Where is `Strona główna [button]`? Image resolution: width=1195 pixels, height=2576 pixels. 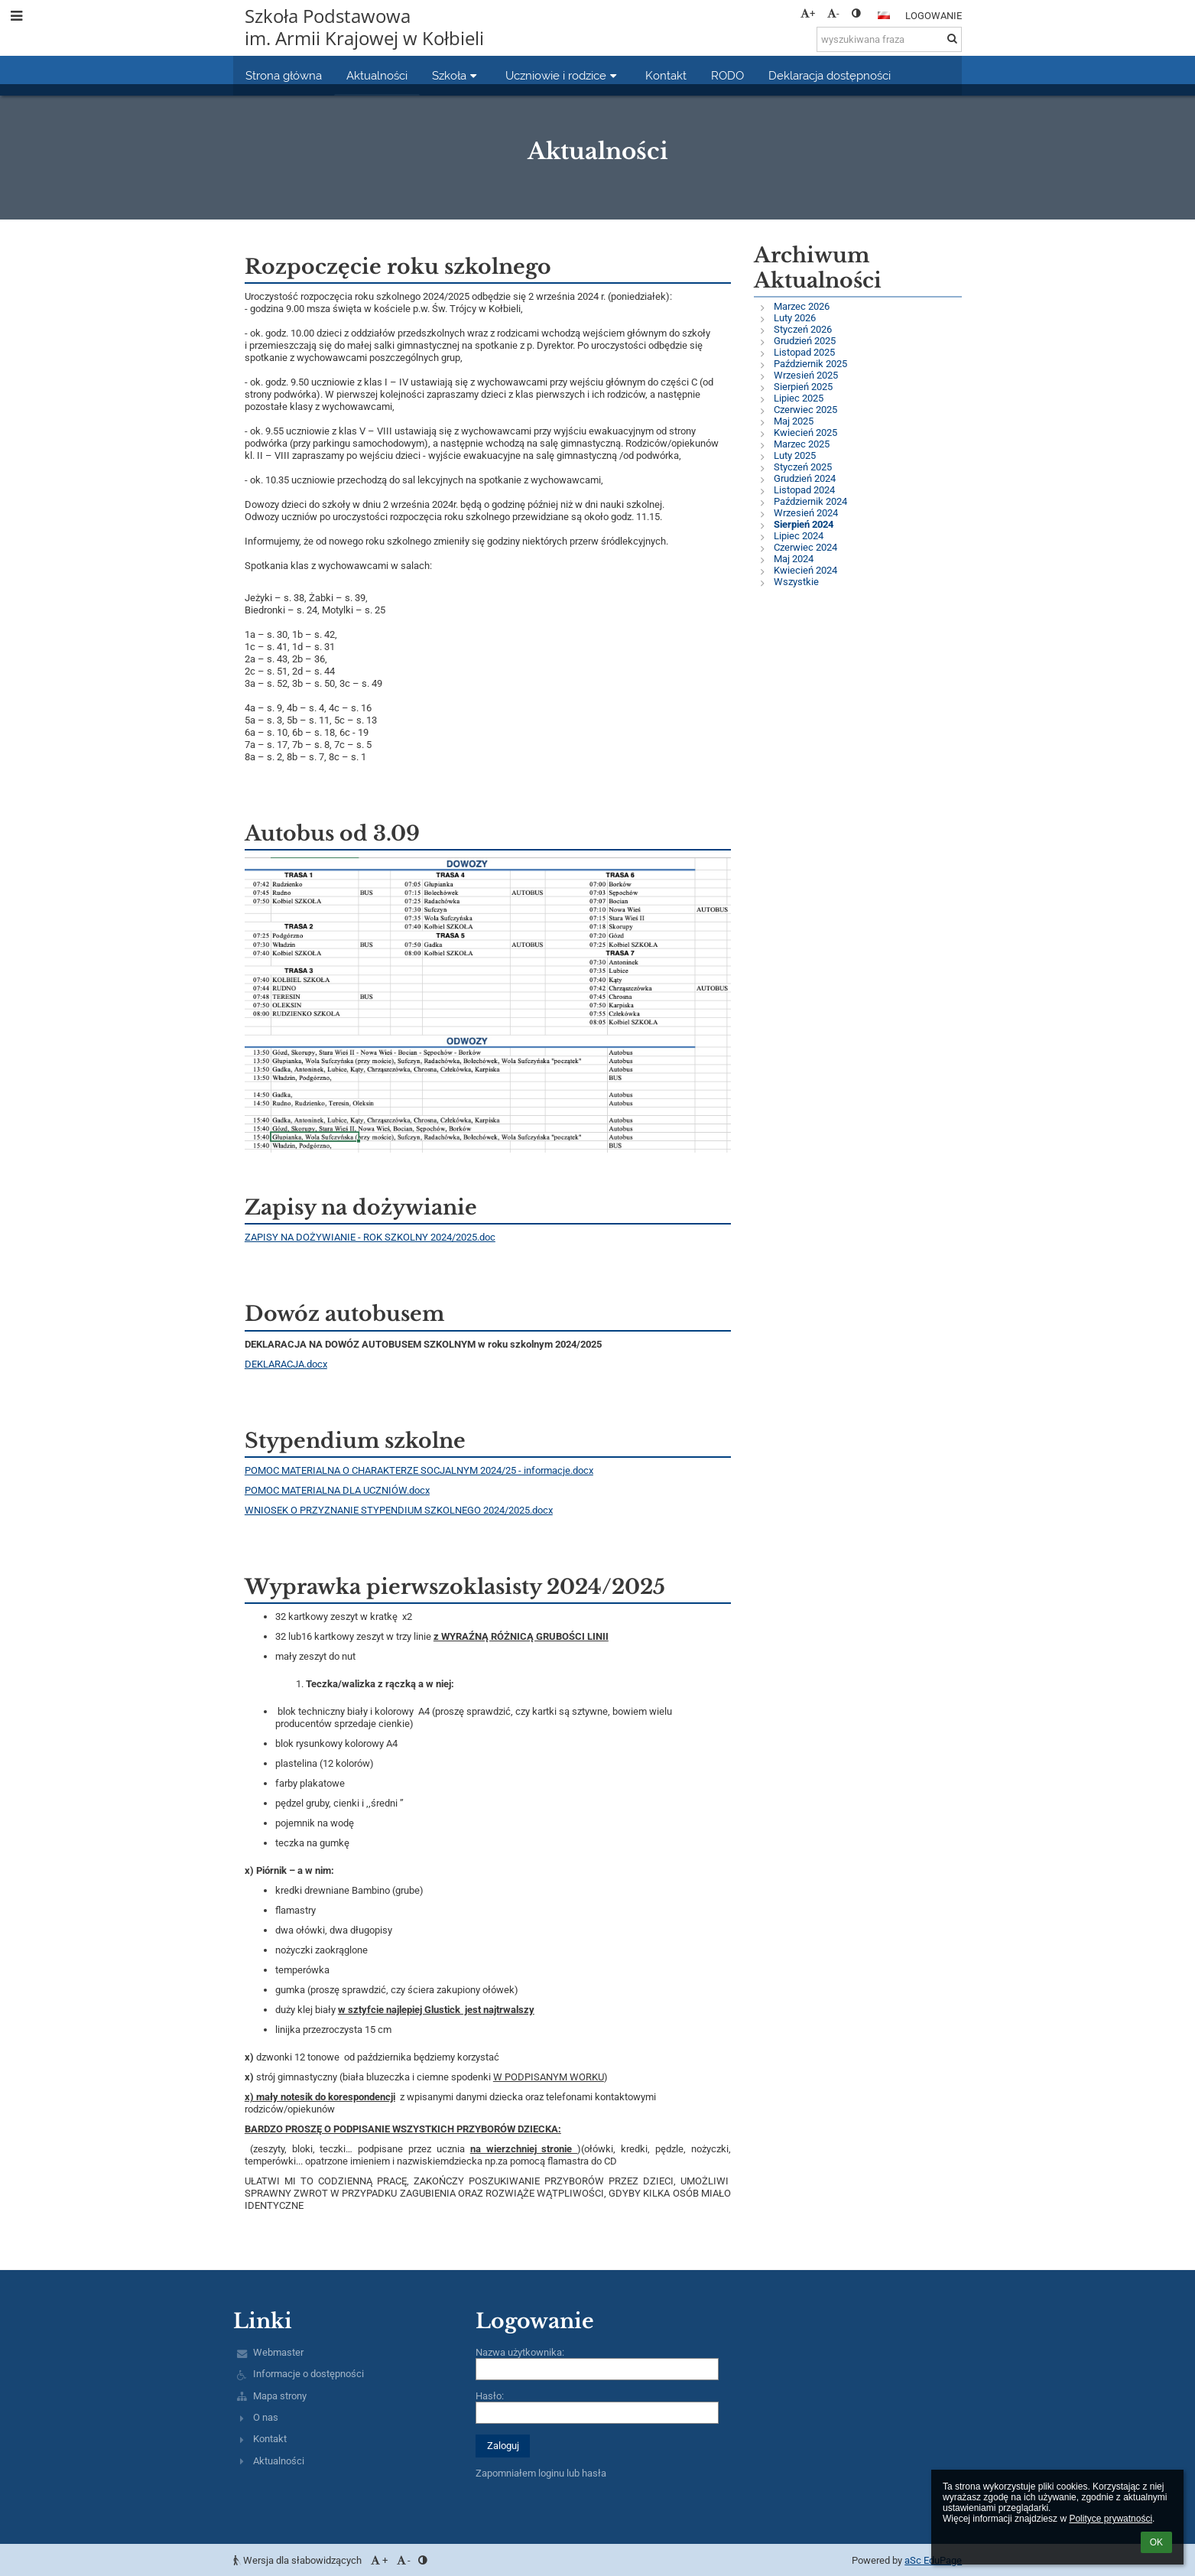
Strona główna [button] is located at coordinates (283, 75).